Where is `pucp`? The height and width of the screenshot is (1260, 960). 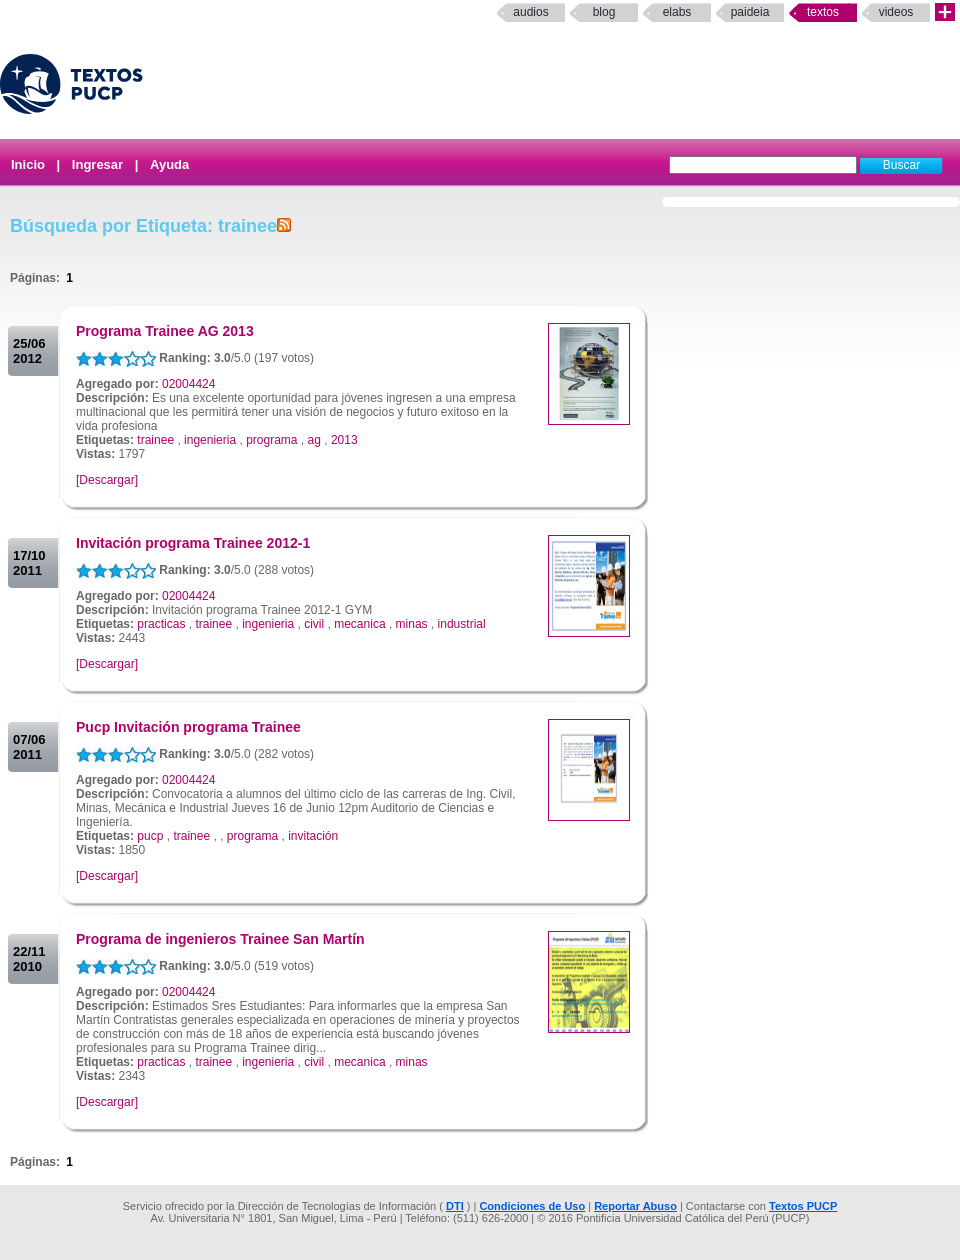
pucp is located at coordinates (150, 836).